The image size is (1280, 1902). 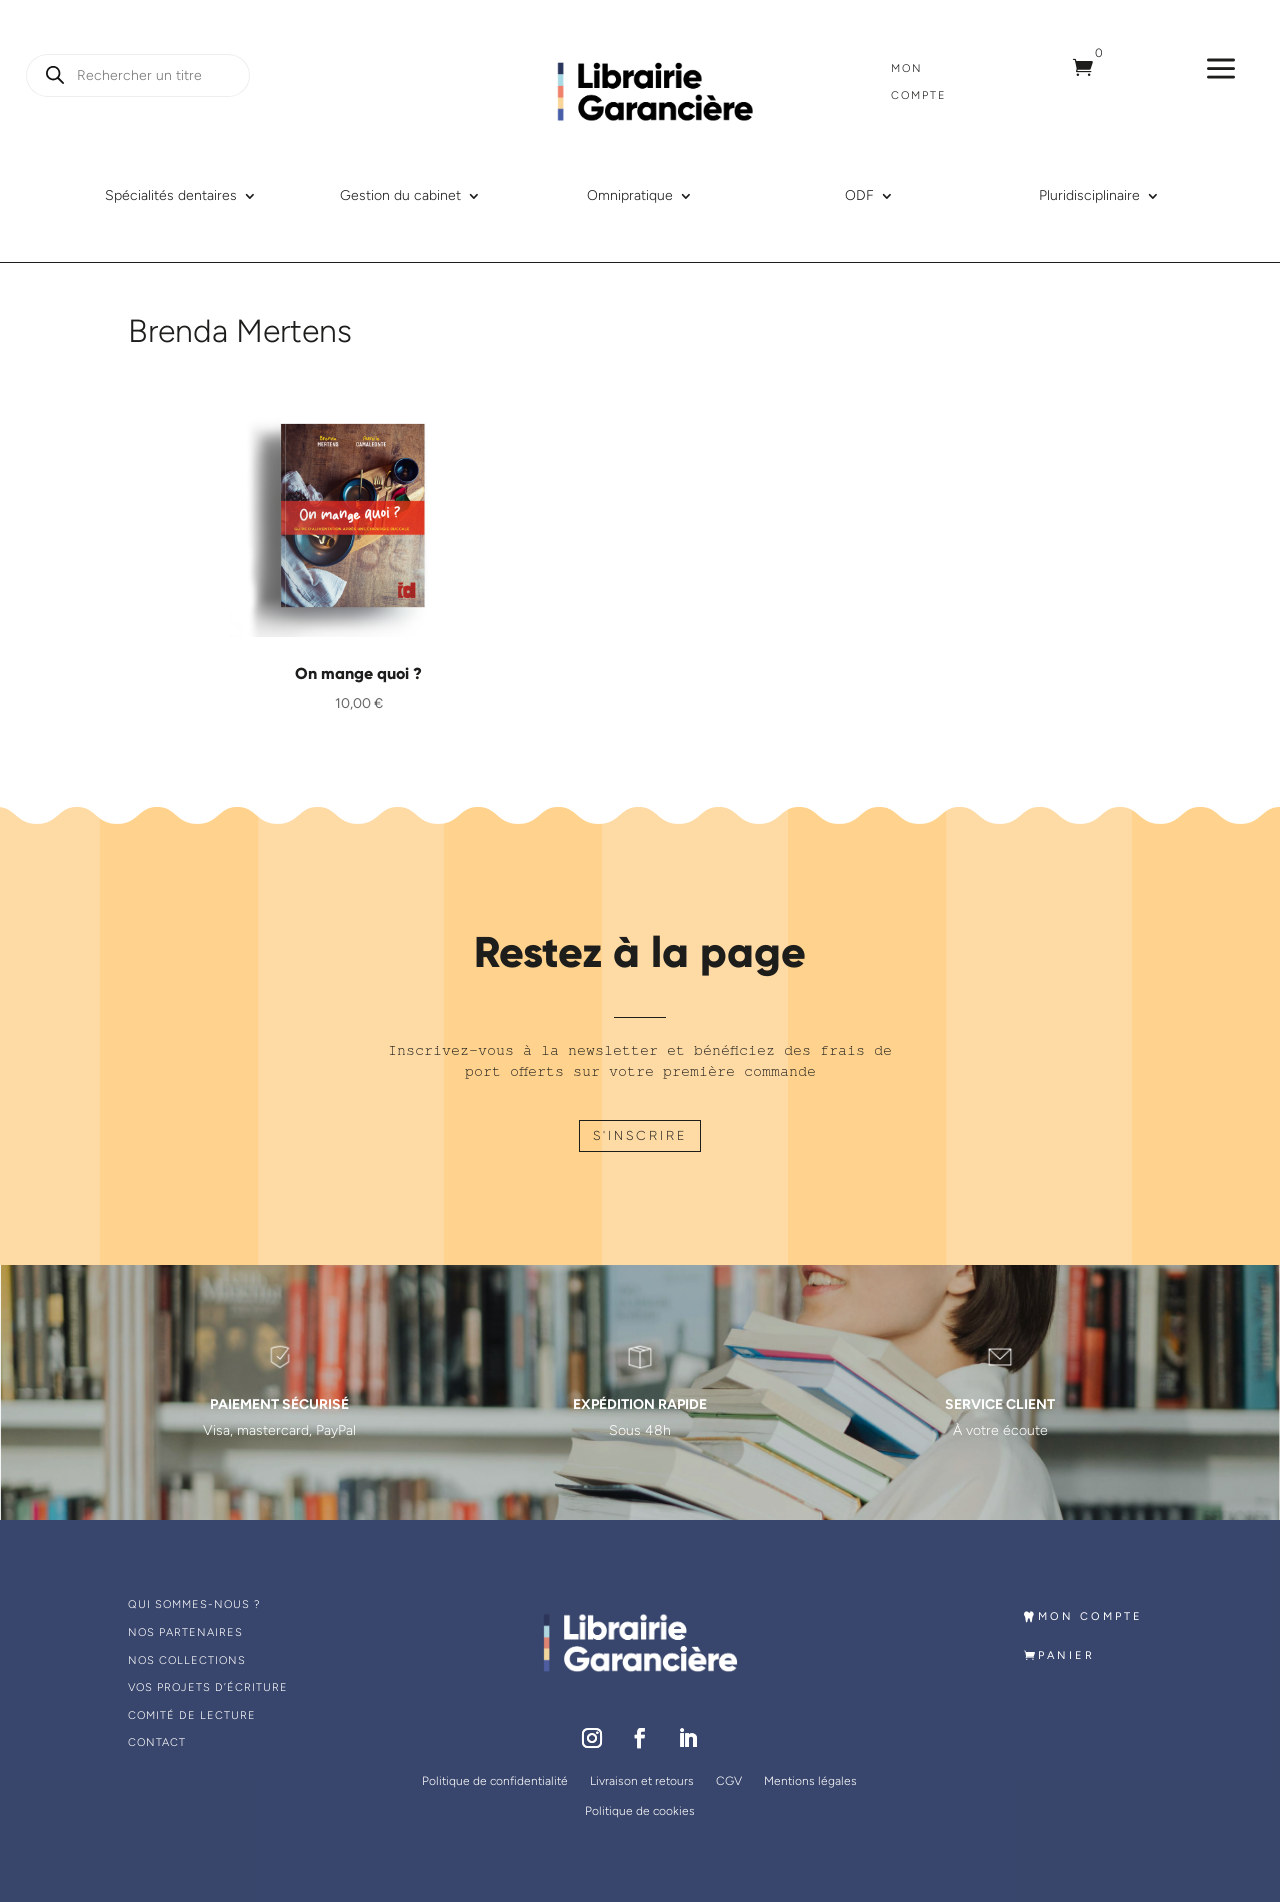 What do you see at coordinates (171, 196) in the screenshot?
I see `Spécialités dentaires` at bounding box center [171, 196].